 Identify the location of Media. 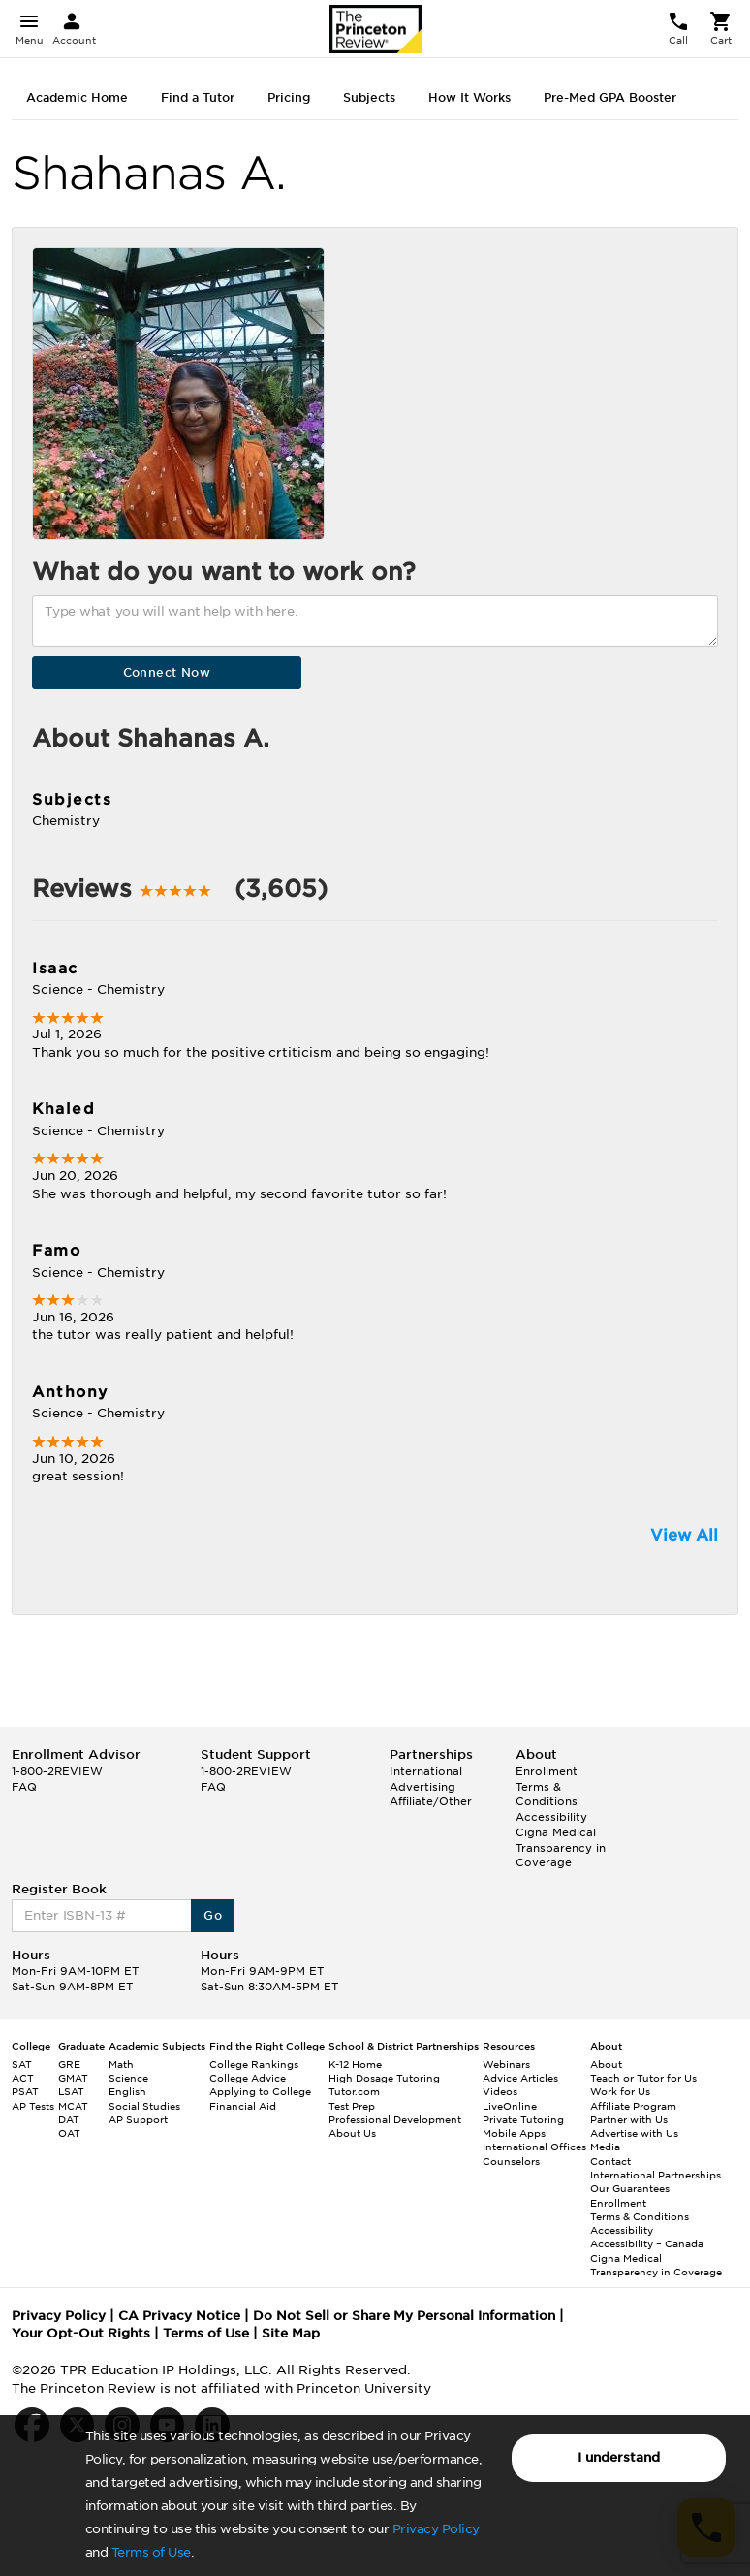
(605, 2146).